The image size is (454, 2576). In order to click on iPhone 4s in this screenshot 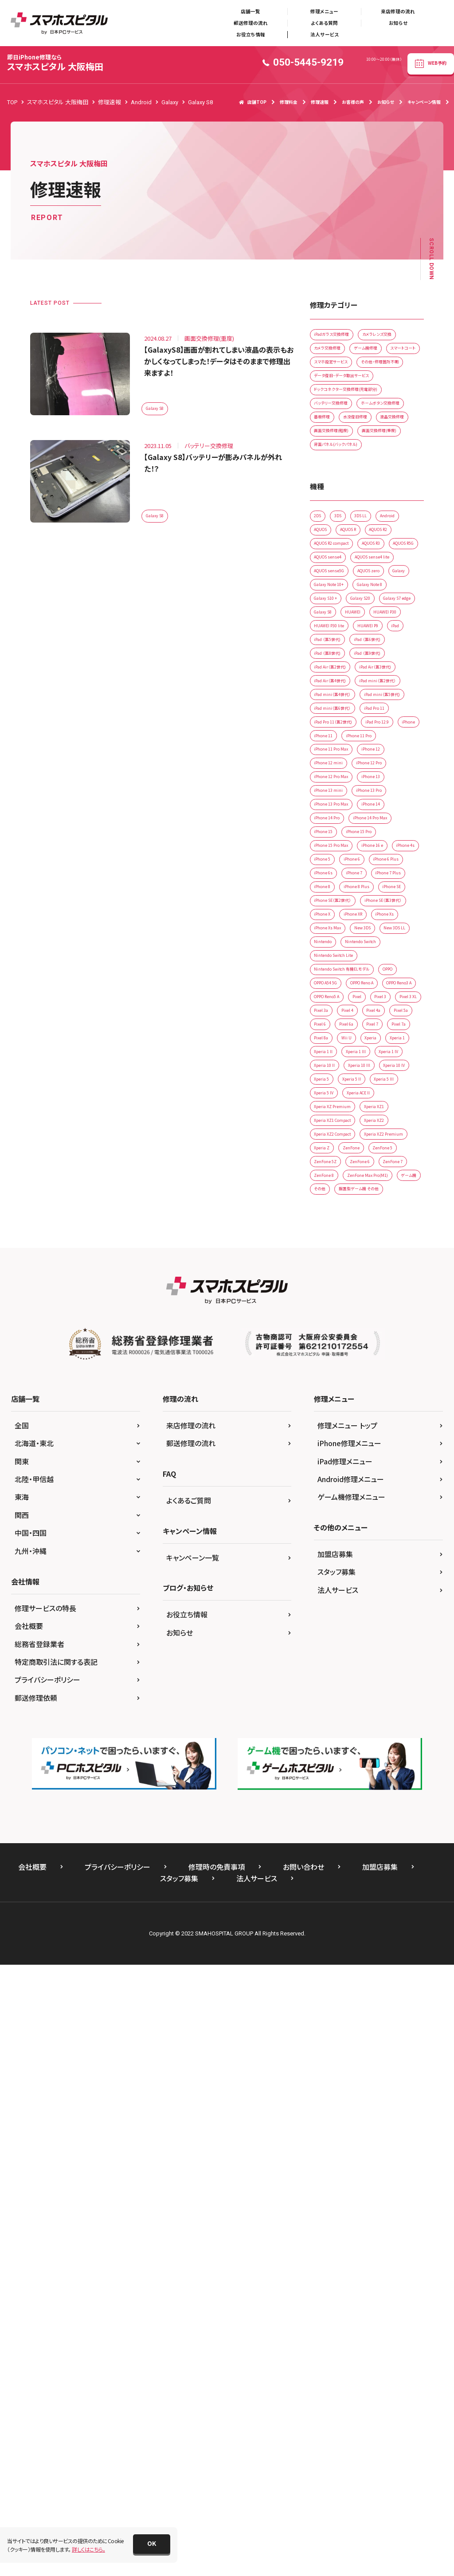, I will do `click(328, 1223)`.